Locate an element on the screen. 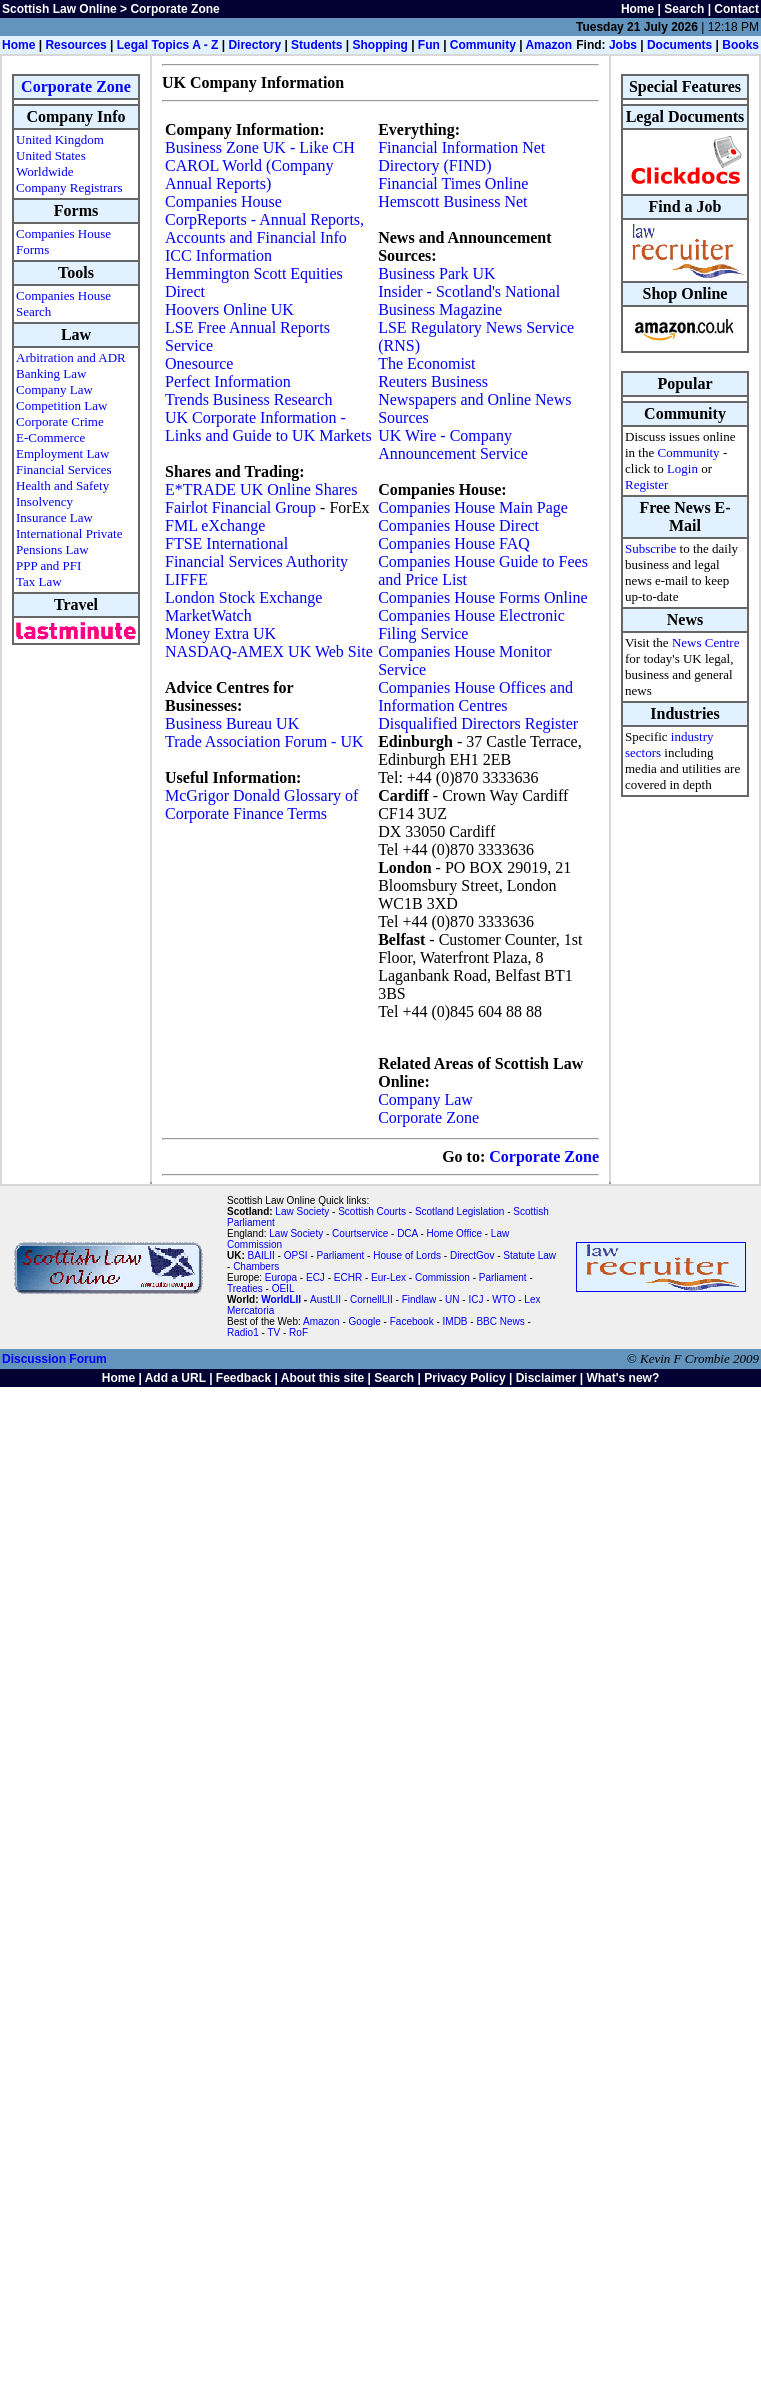  BAILII is located at coordinates (261, 1255).